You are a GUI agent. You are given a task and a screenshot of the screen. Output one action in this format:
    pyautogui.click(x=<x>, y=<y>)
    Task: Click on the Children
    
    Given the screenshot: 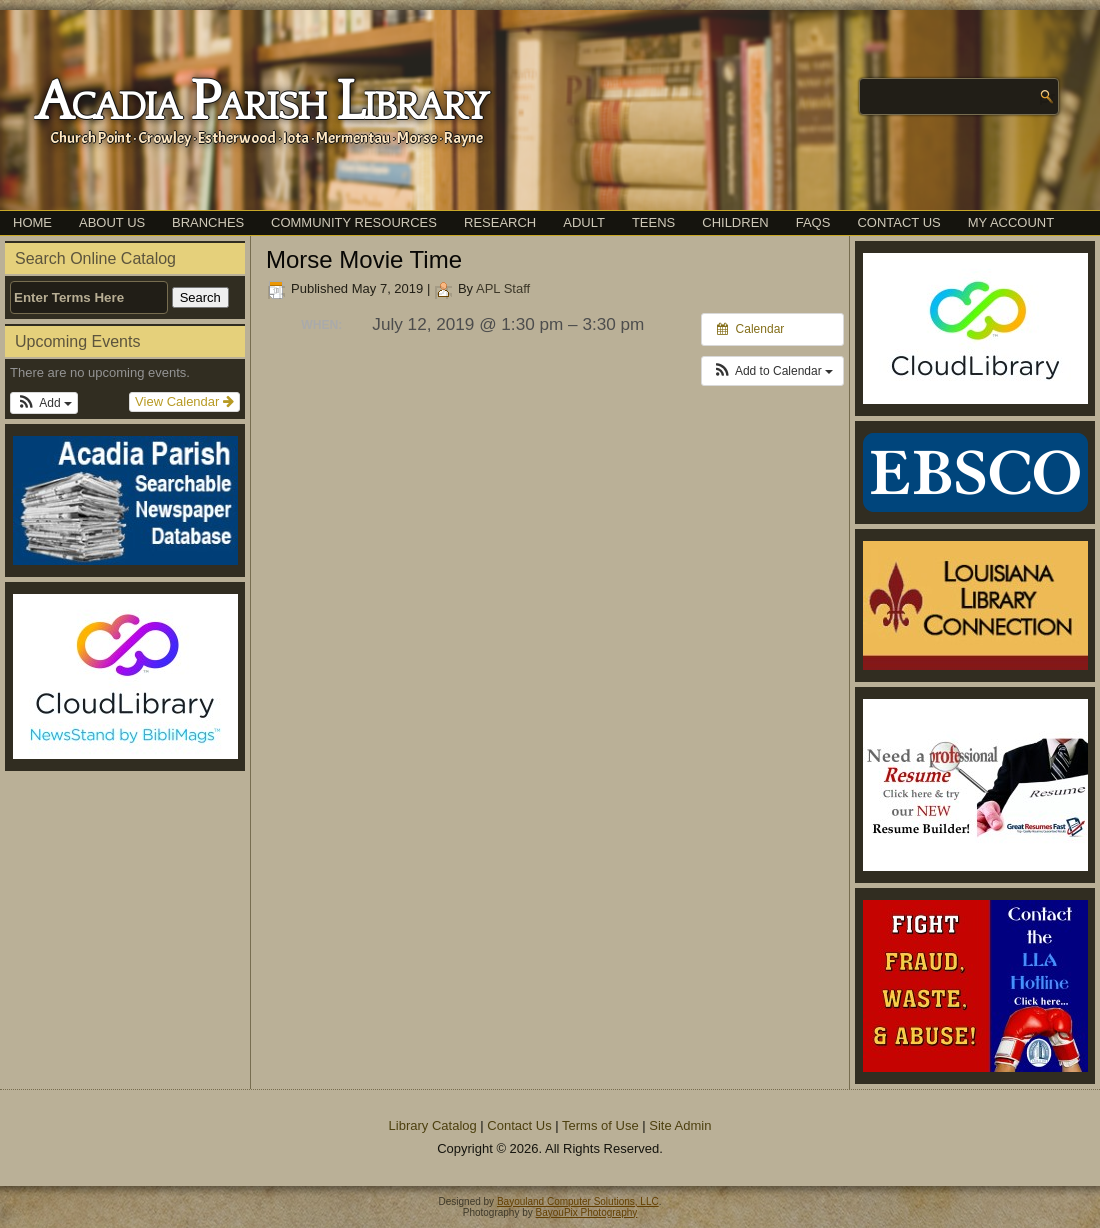 What is the action you would take?
    pyautogui.click(x=735, y=222)
    